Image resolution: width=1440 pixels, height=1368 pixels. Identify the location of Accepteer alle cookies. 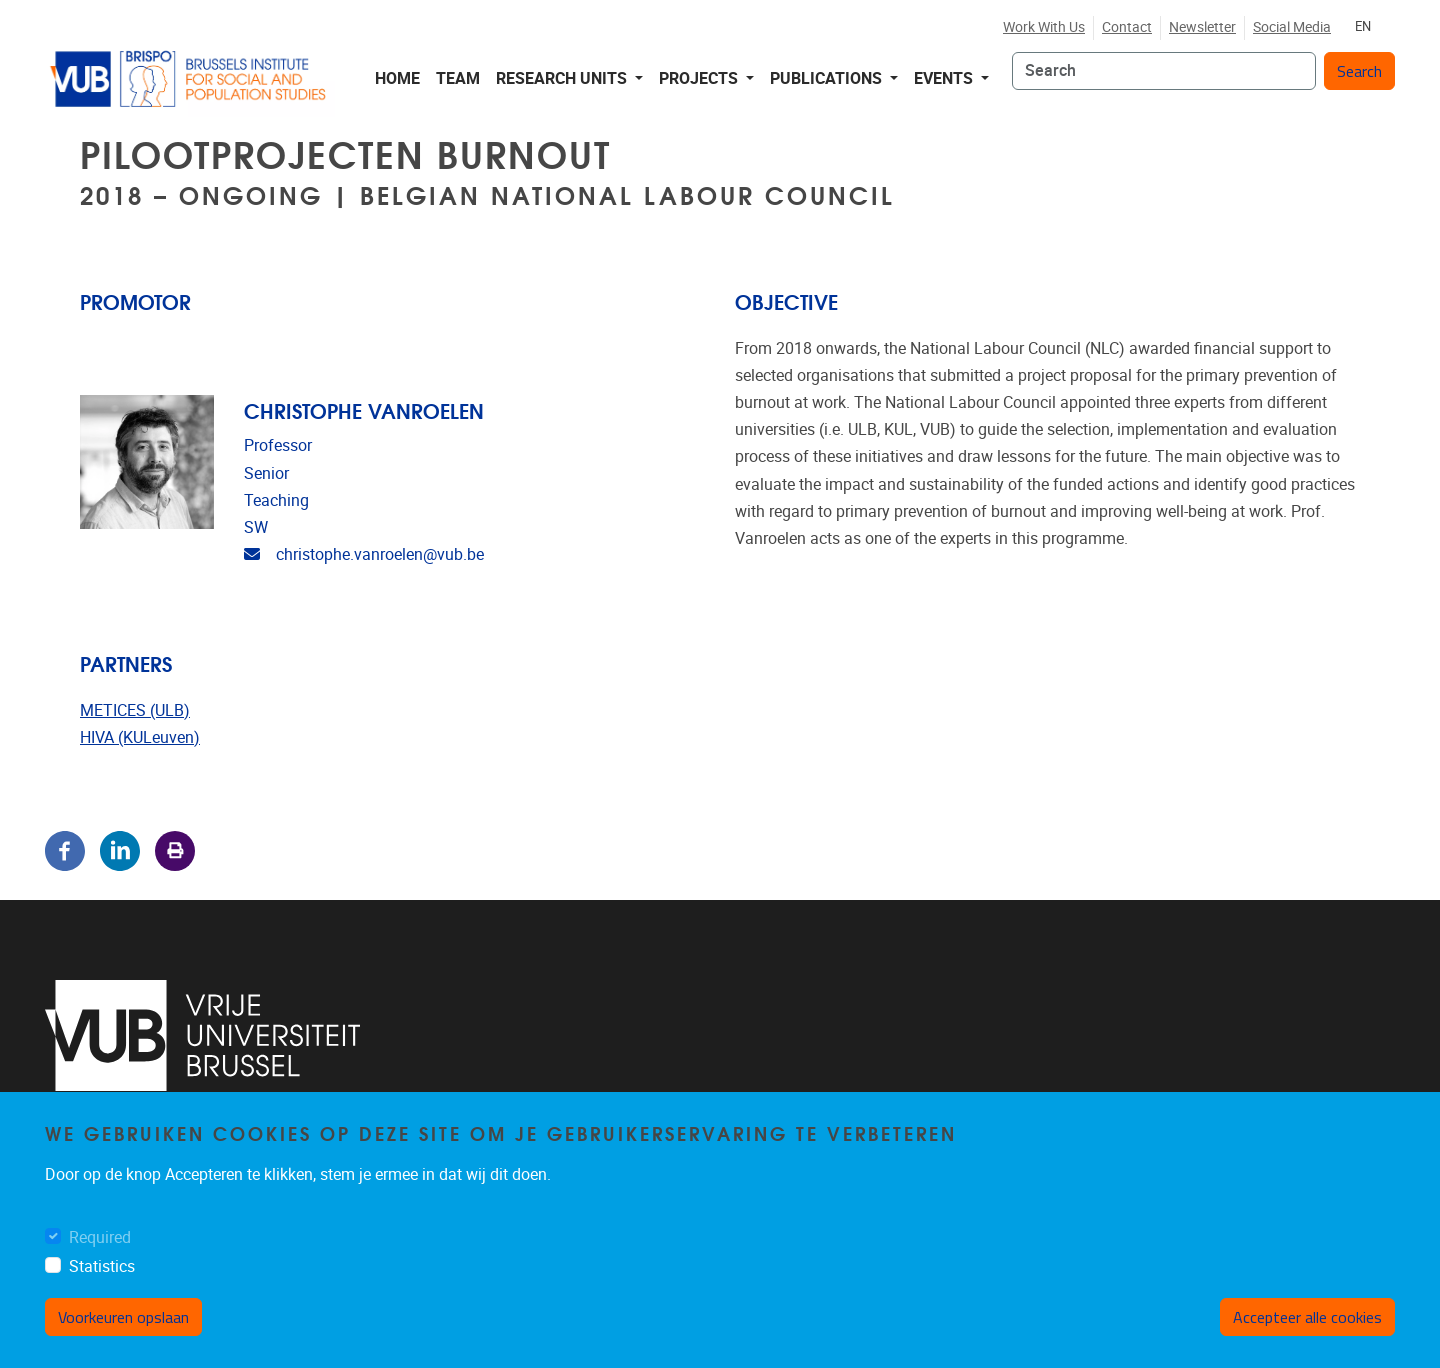
(1307, 1317).